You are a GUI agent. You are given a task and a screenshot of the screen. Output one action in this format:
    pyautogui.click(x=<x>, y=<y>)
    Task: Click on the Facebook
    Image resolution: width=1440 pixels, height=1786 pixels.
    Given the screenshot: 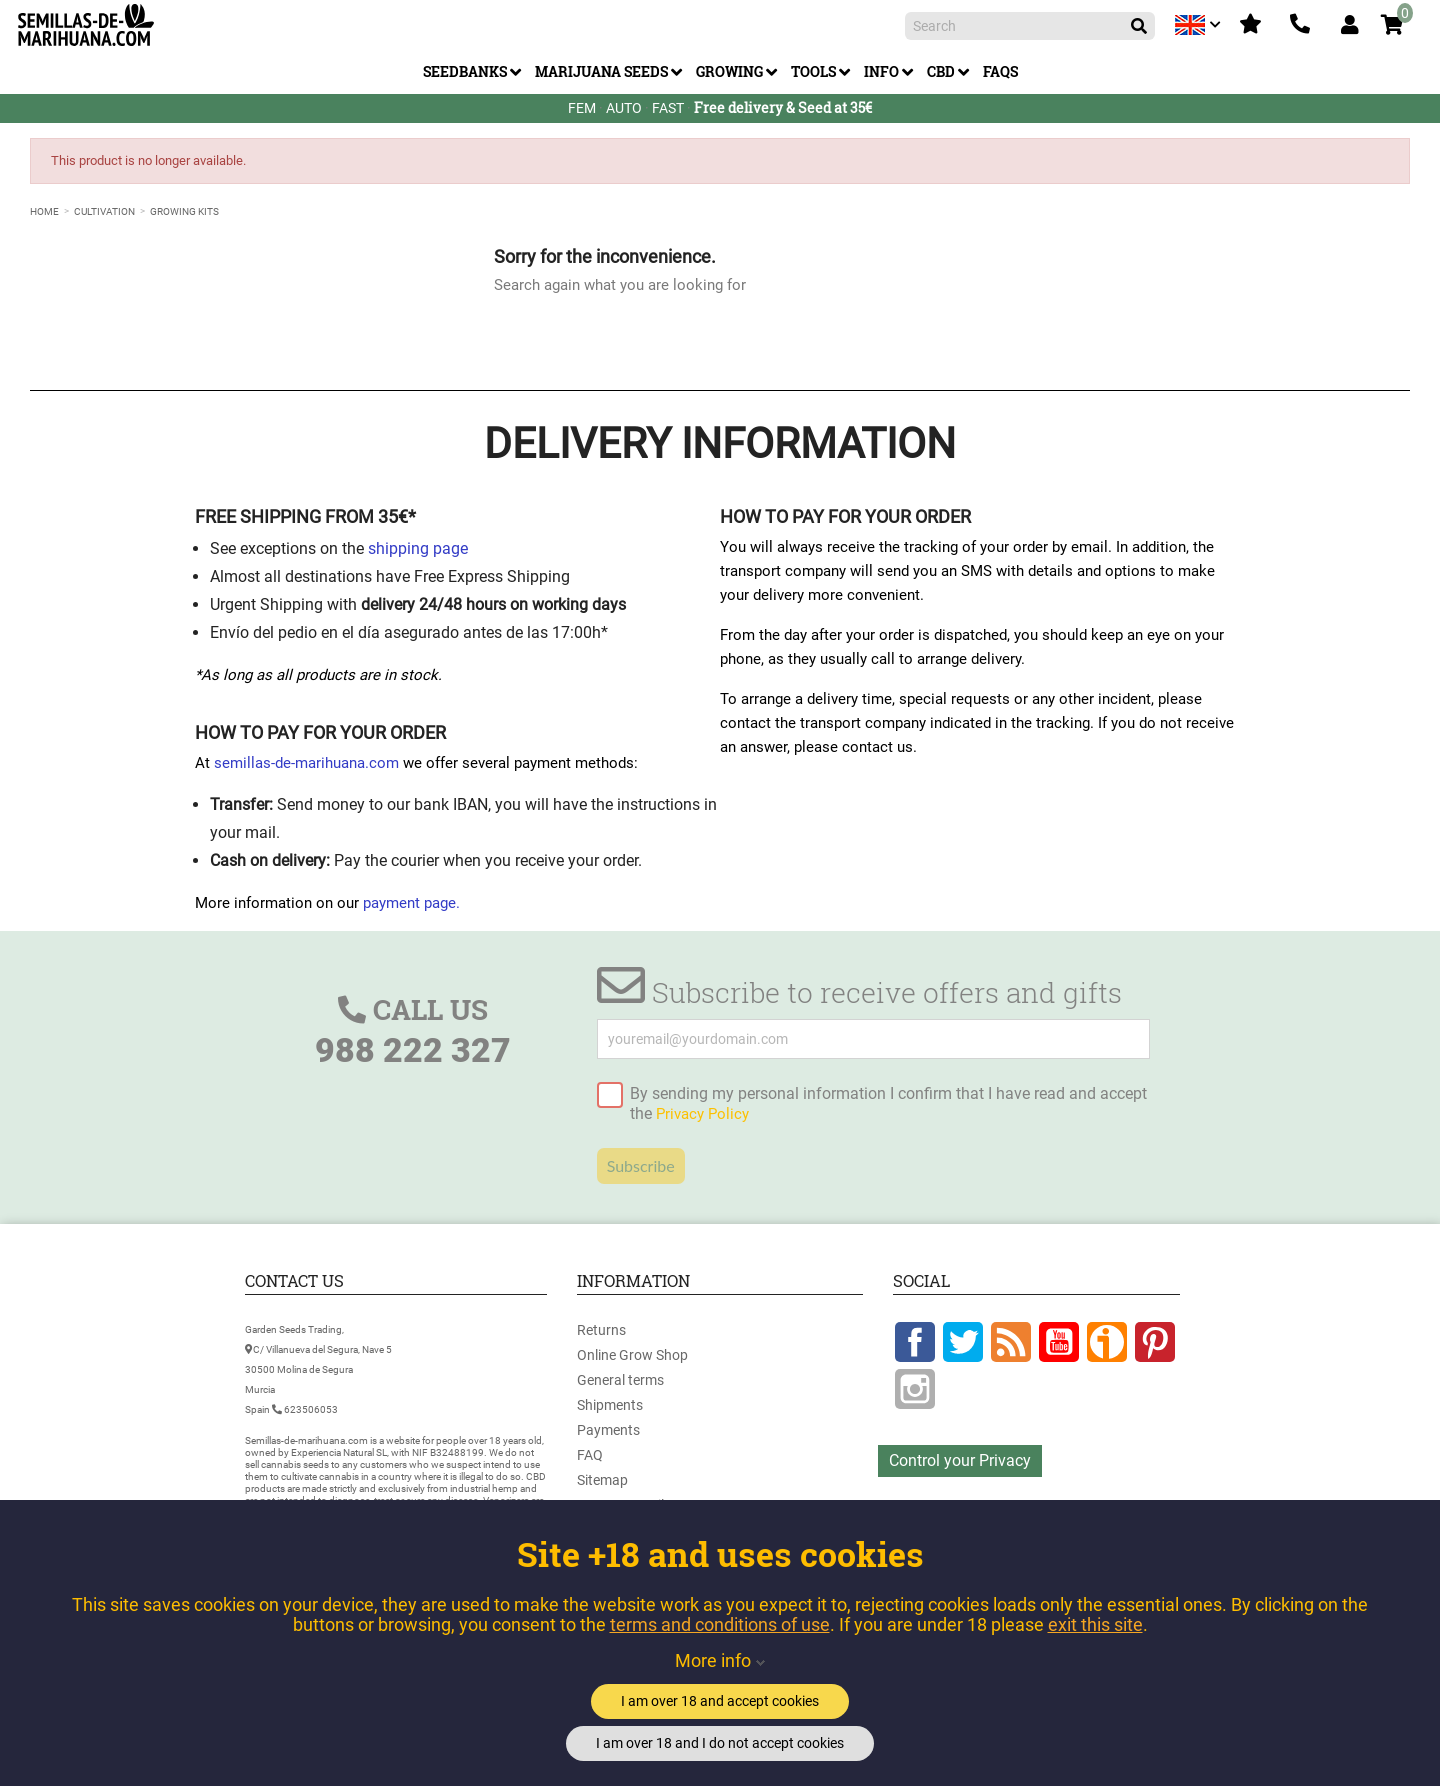 What is the action you would take?
    pyautogui.click(x=915, y=1342)
    